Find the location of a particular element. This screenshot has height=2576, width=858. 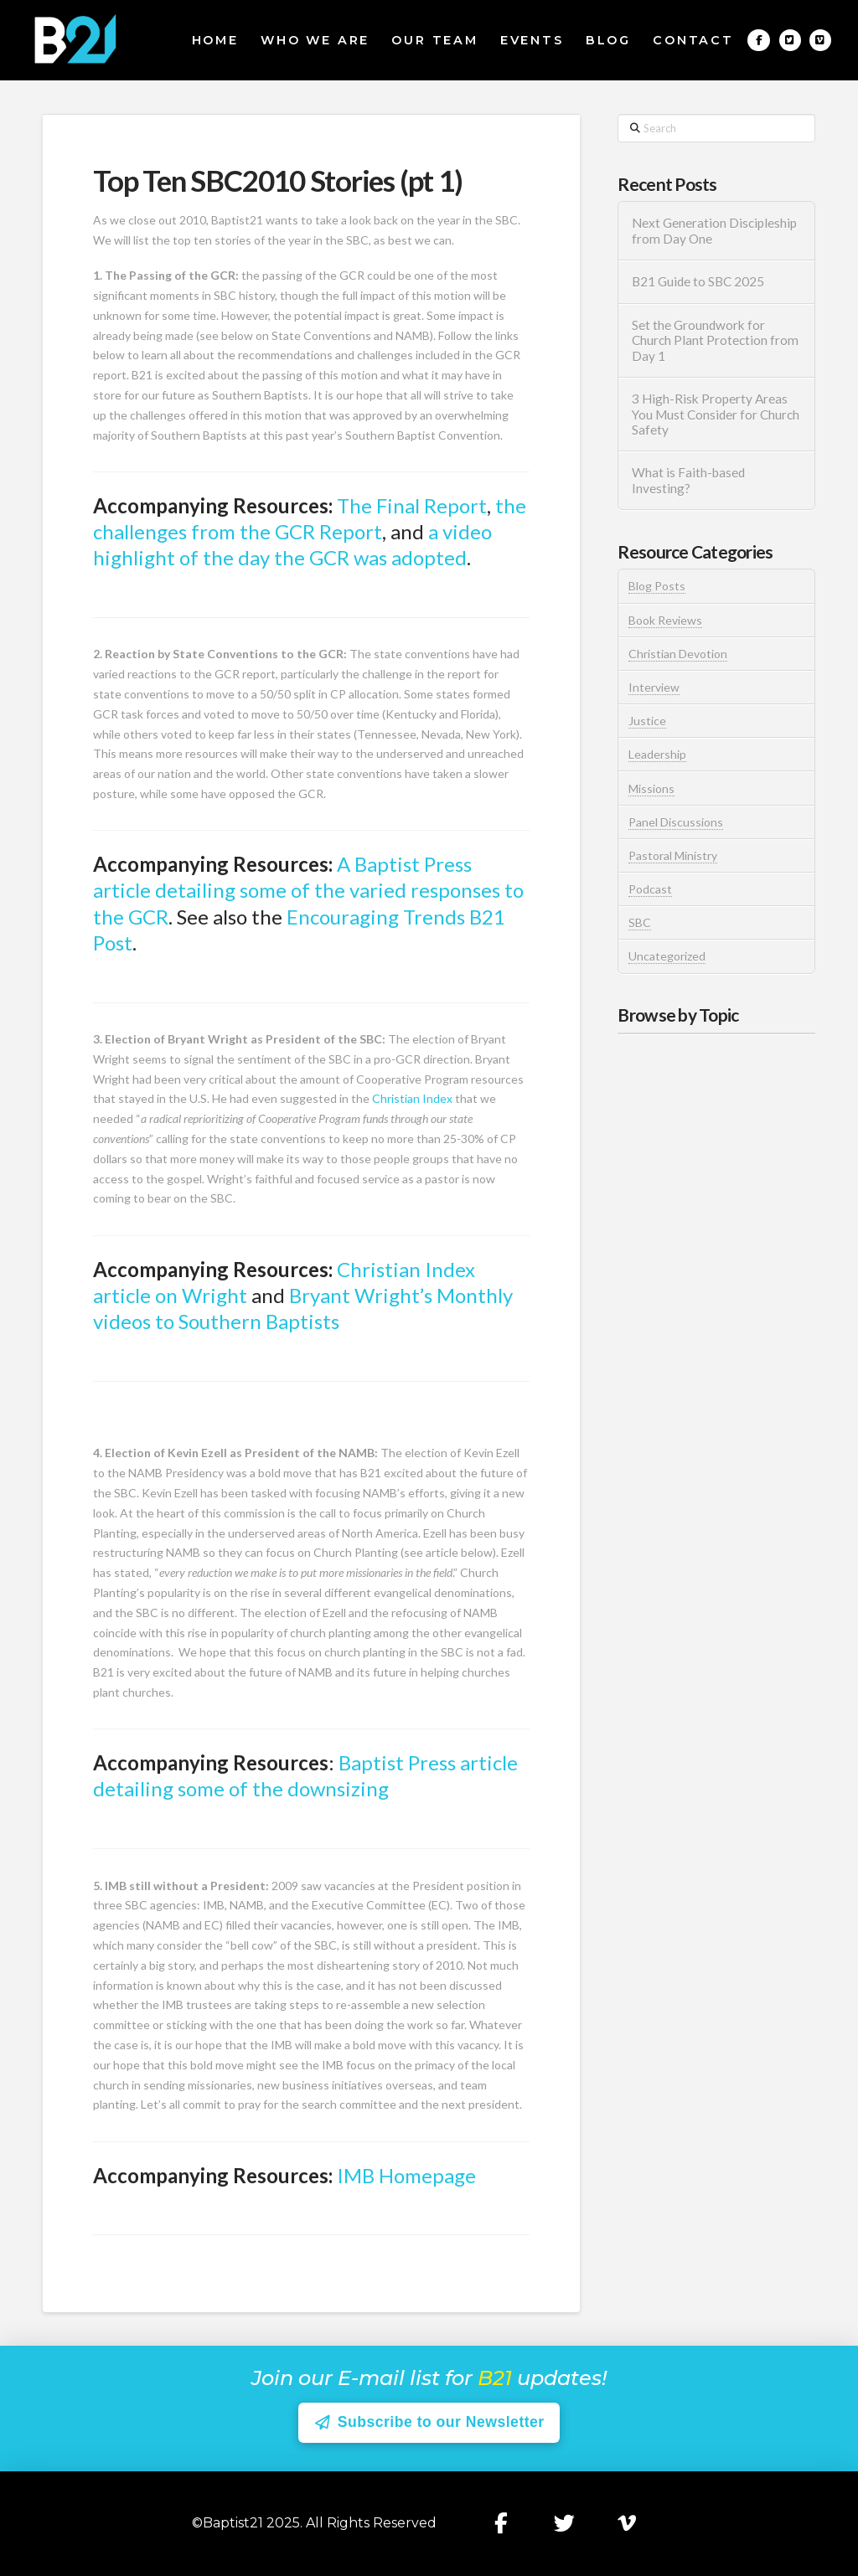

Panel Discussions is located at coordinates (675, 822).